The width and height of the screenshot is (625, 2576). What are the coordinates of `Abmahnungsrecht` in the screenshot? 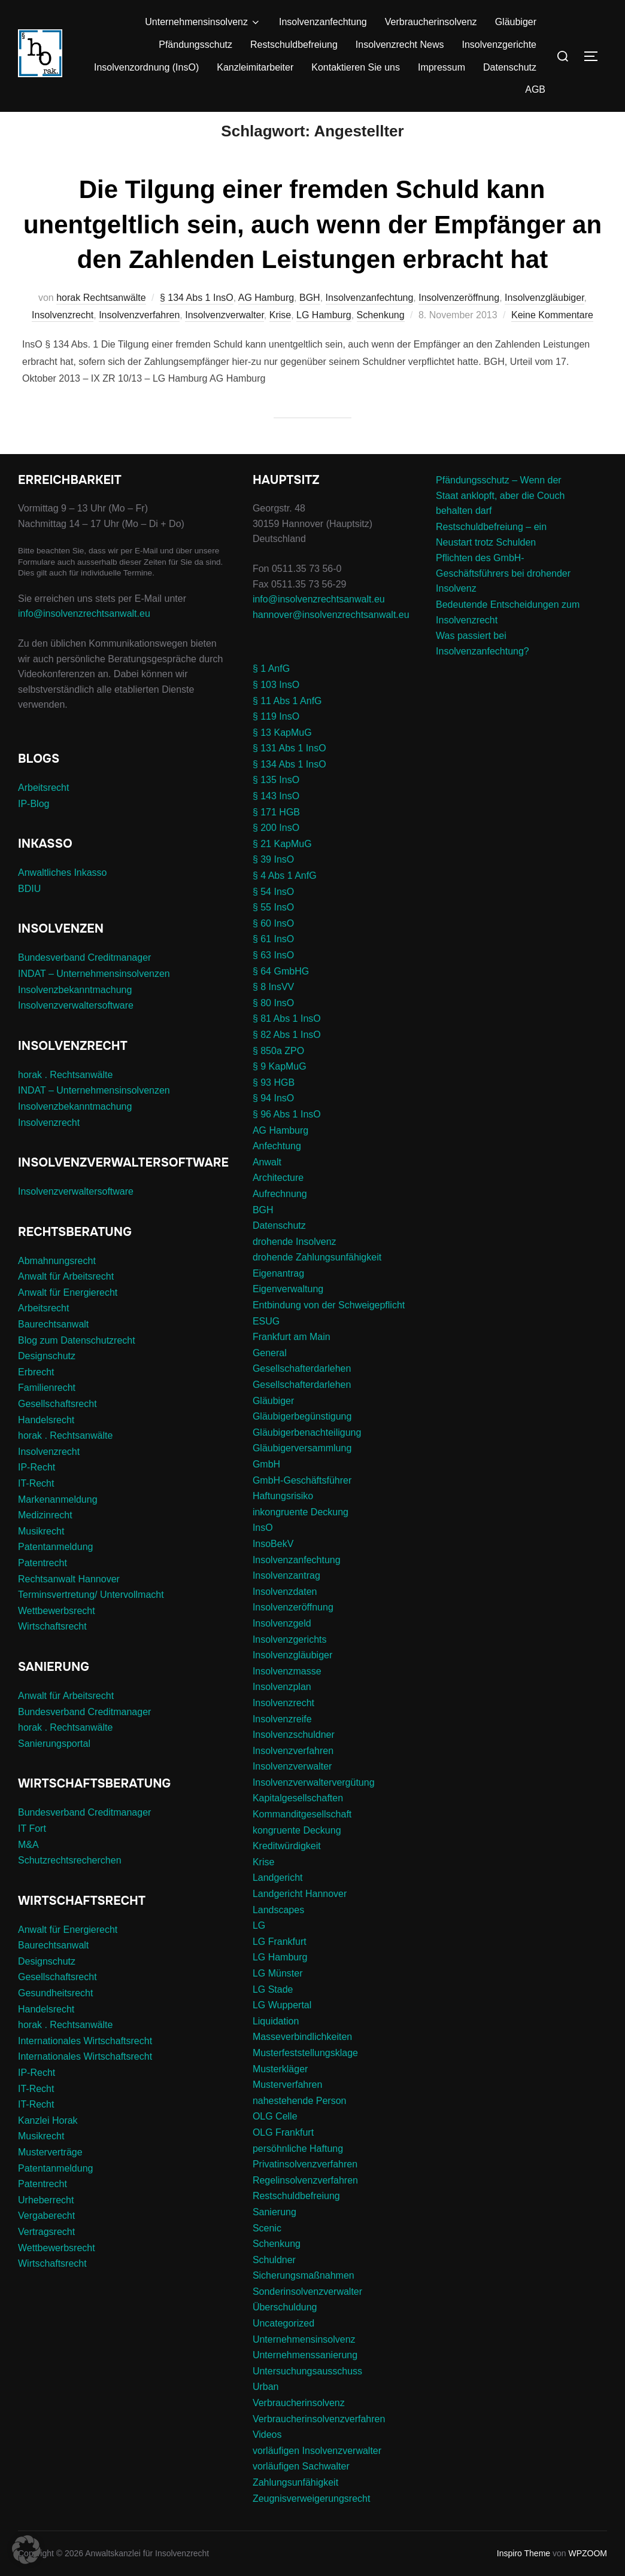 It's located at (57, 1283).